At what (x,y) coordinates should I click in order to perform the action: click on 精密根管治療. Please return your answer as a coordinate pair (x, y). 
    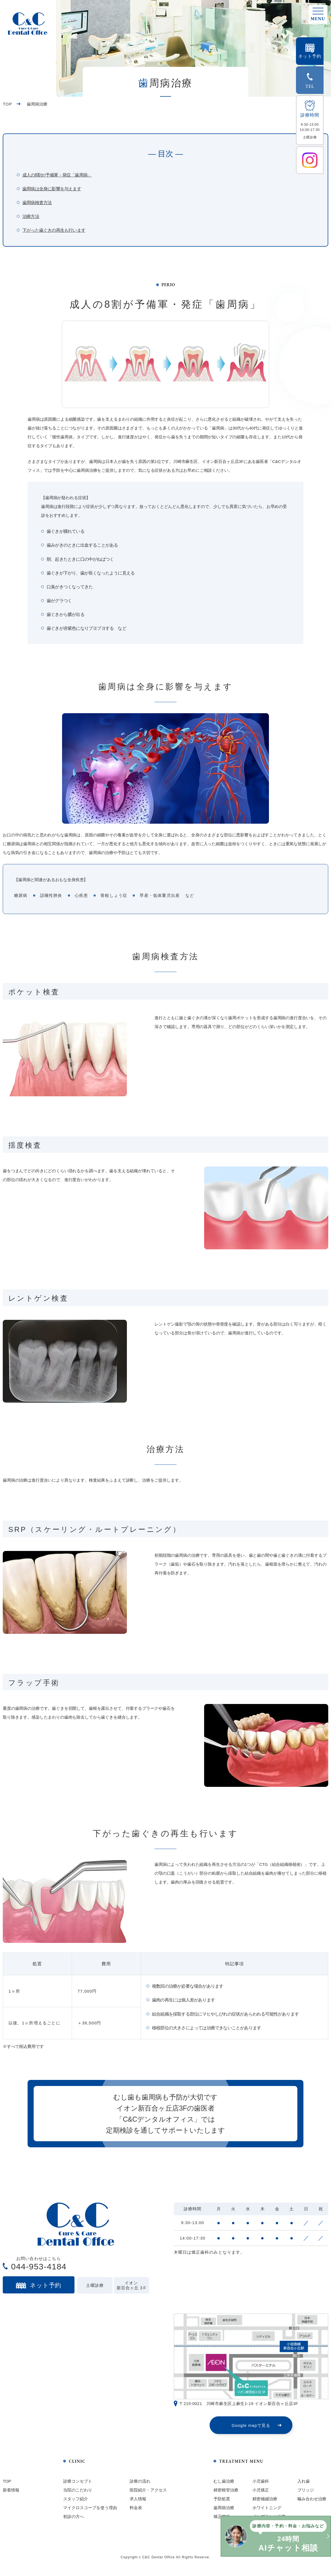
    Looking at the image, I should click on (225, 2494).